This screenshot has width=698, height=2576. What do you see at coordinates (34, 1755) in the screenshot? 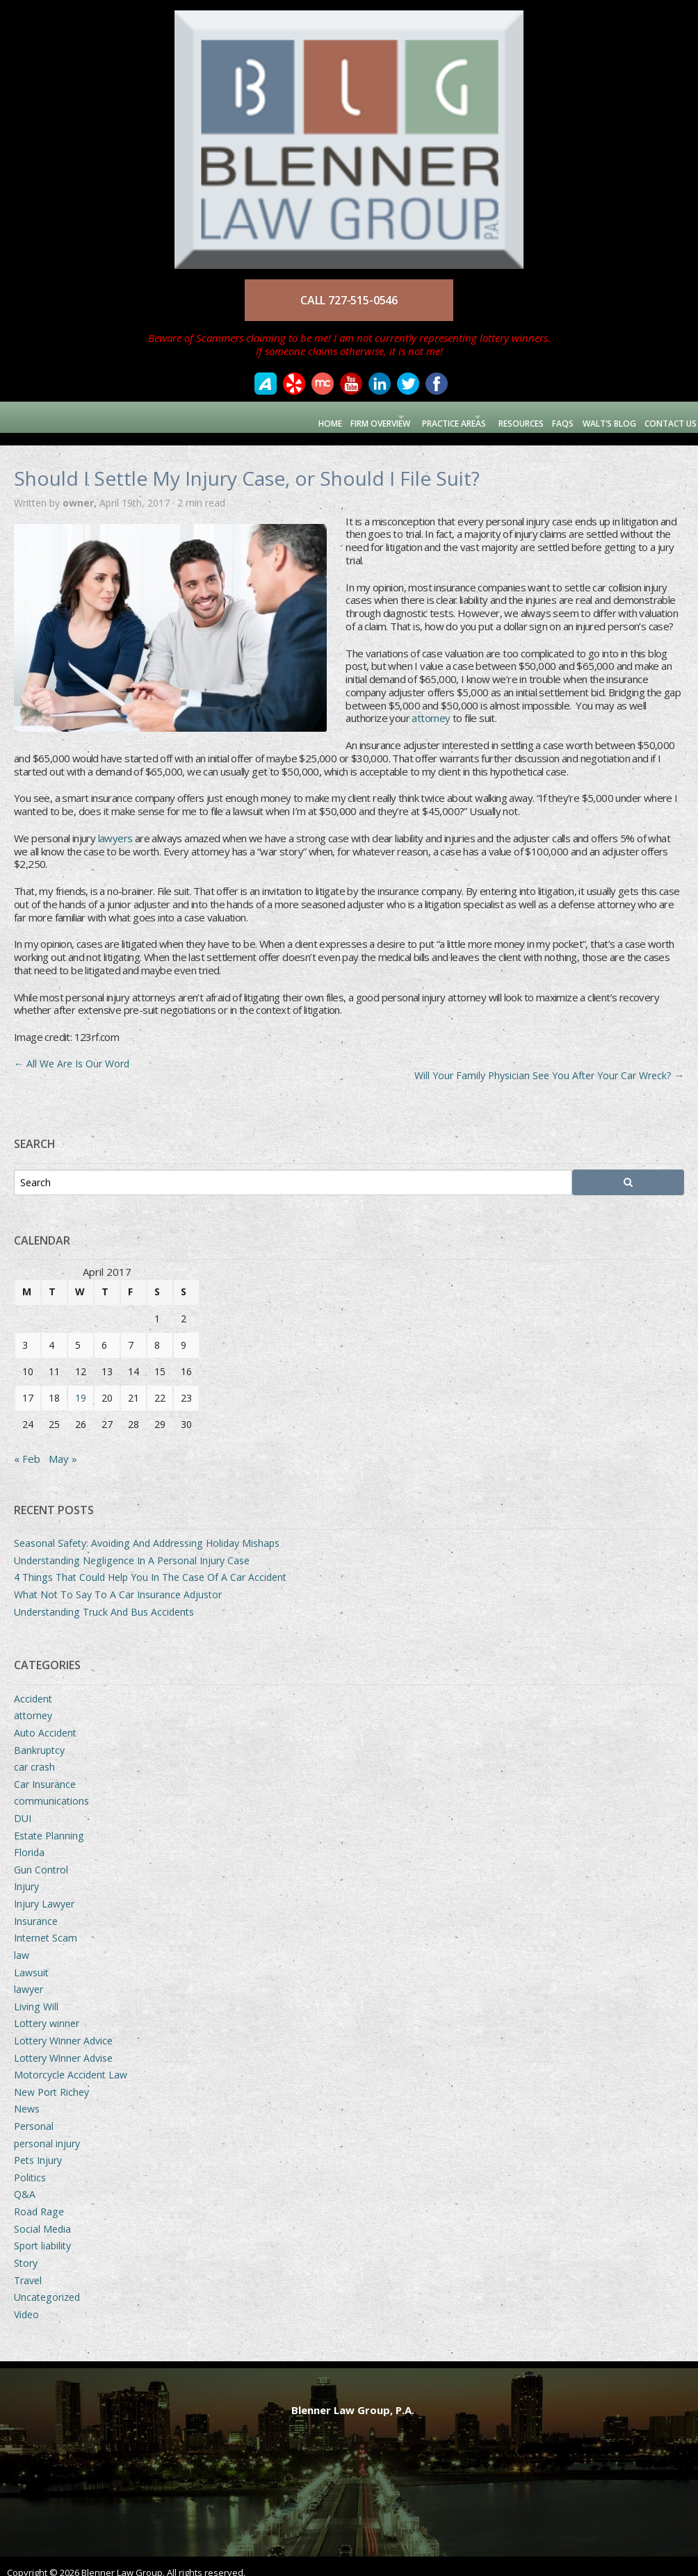
I see `car crash` at bounding box center [34, 1755].